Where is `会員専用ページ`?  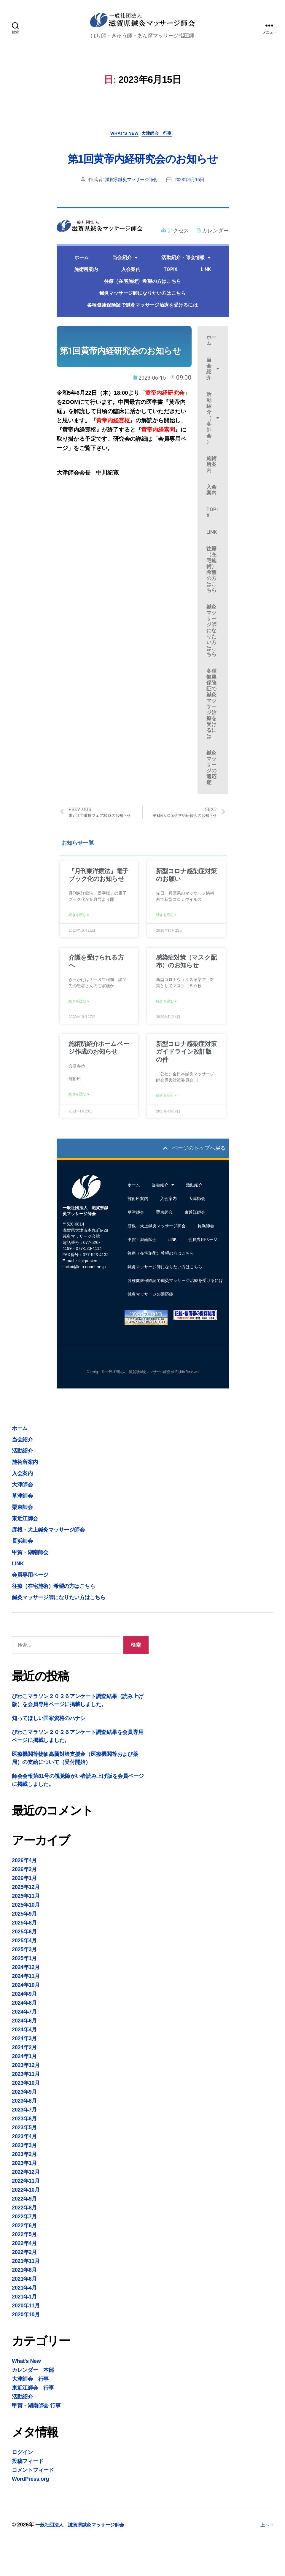 会員専用ページ is located at coordinates (202, 1274).